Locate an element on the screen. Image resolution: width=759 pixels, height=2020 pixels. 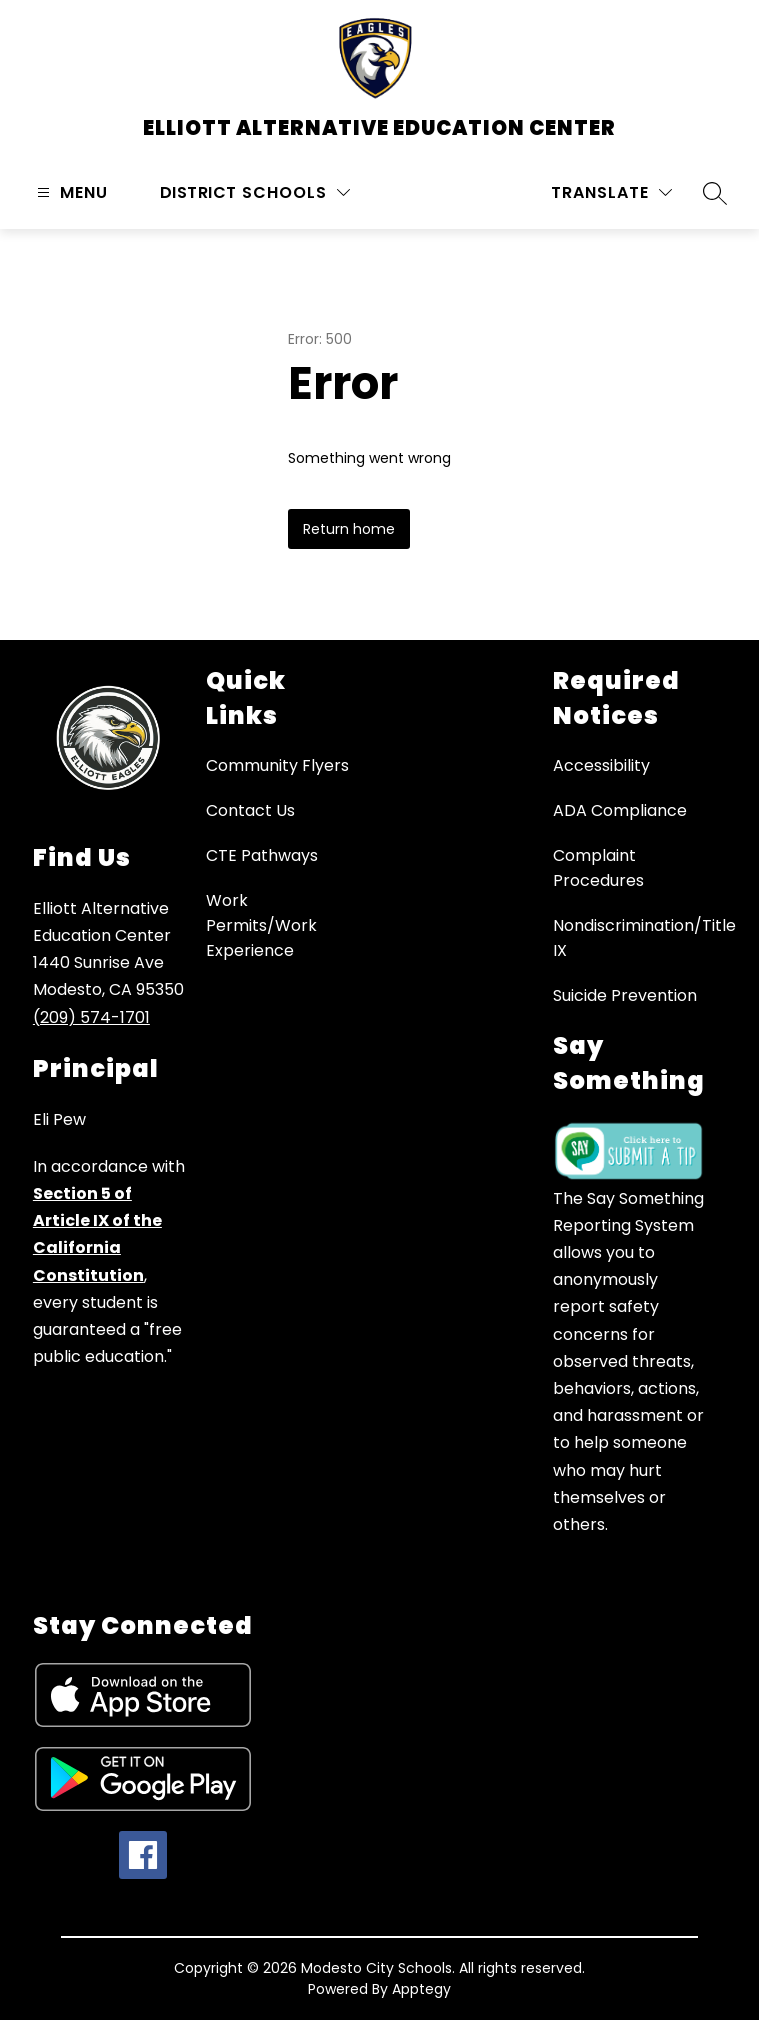
Nondiscrimination/Title IX is located at coordinates (644, 938).